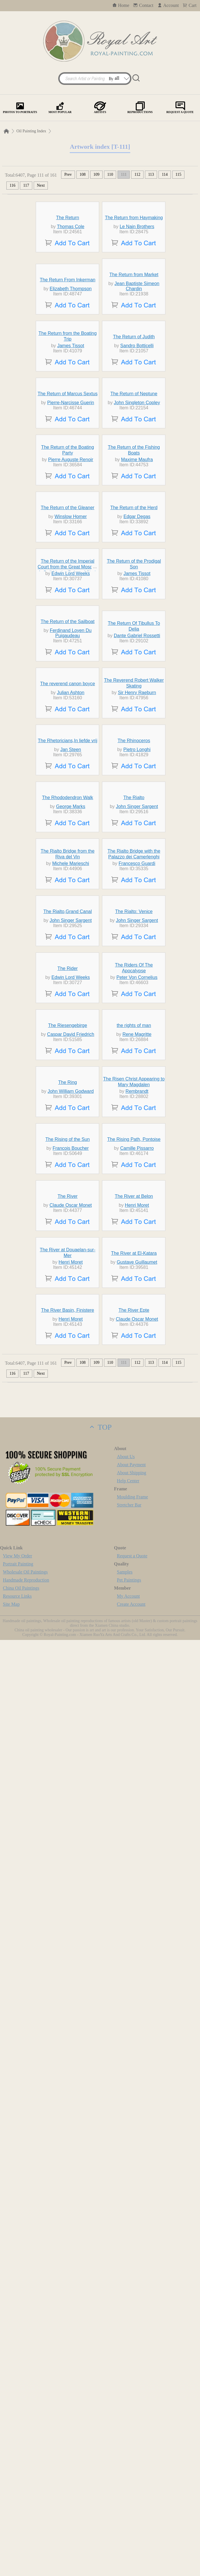 This screenshot has height=2576, width=200. Describe the element at coordinates (136, 378) in the screenshot. I see `Jean Baptiste Simeon Chardin` at that location.